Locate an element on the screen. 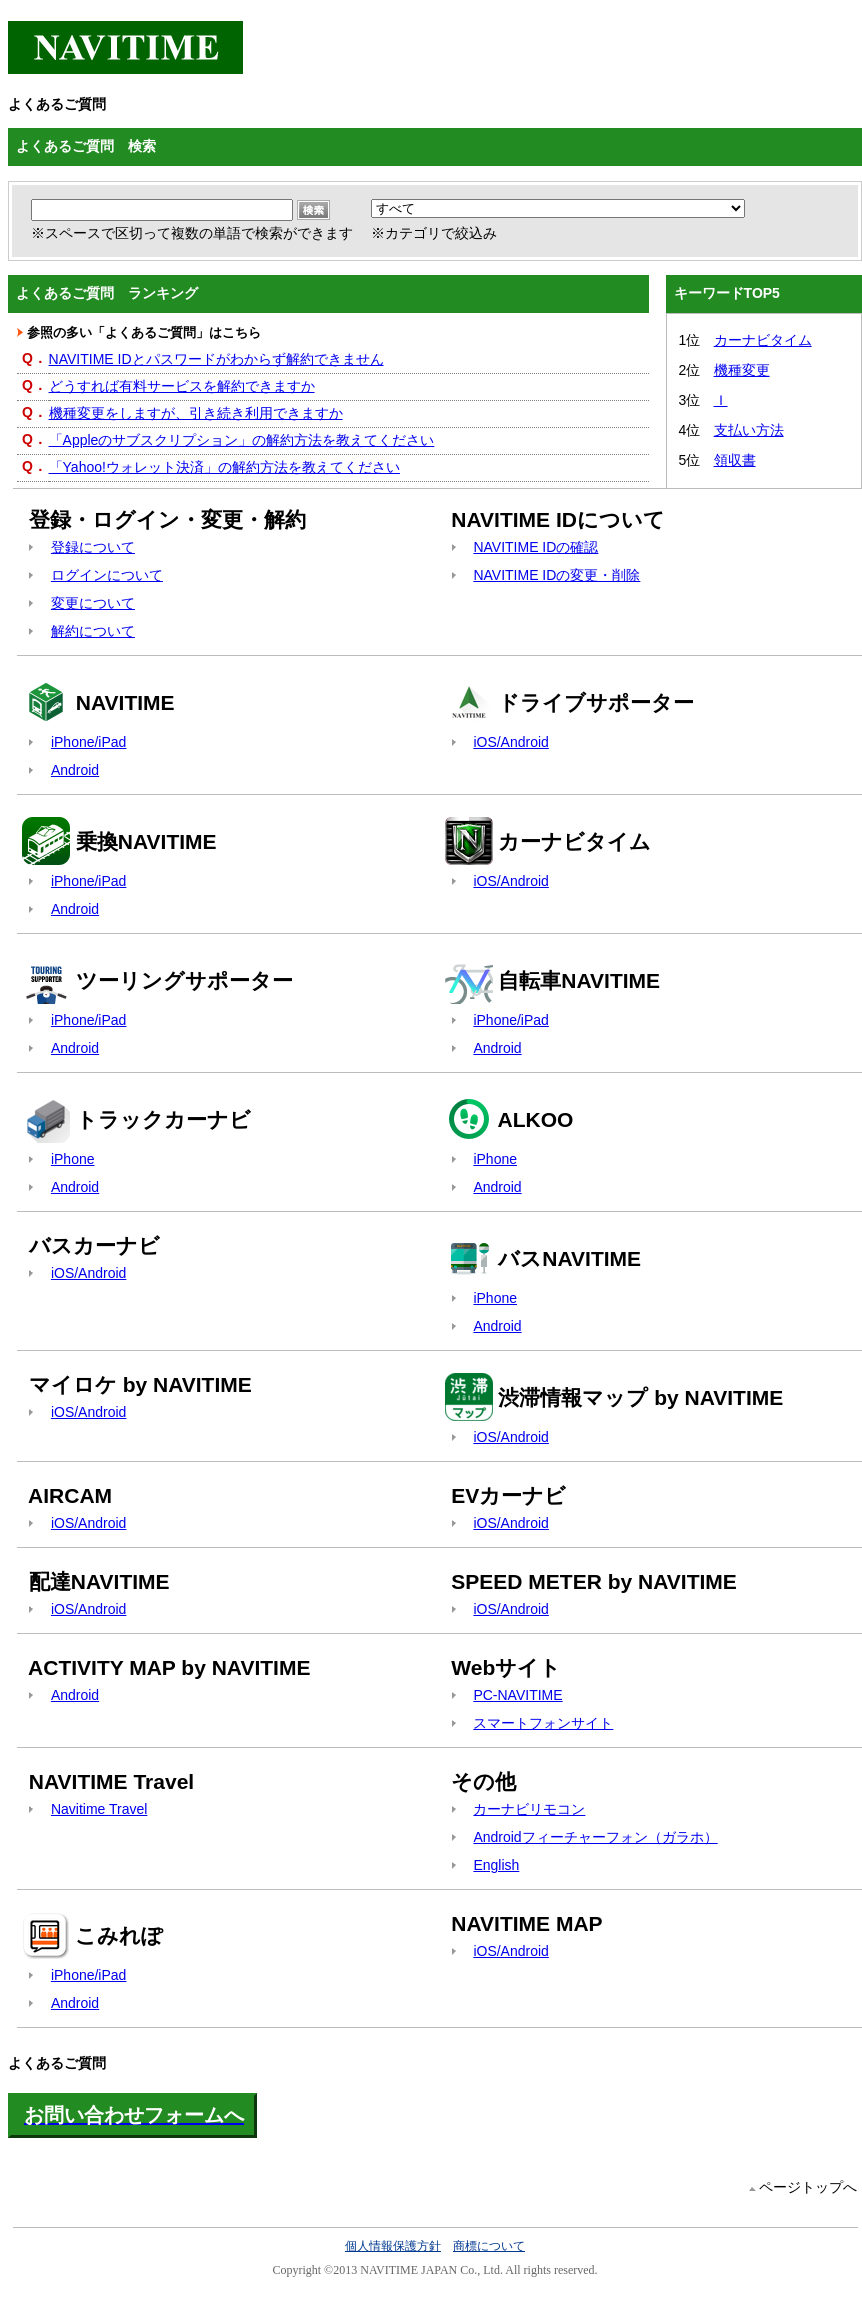  カーナビリモコン is located at coordinates (529, 1809).